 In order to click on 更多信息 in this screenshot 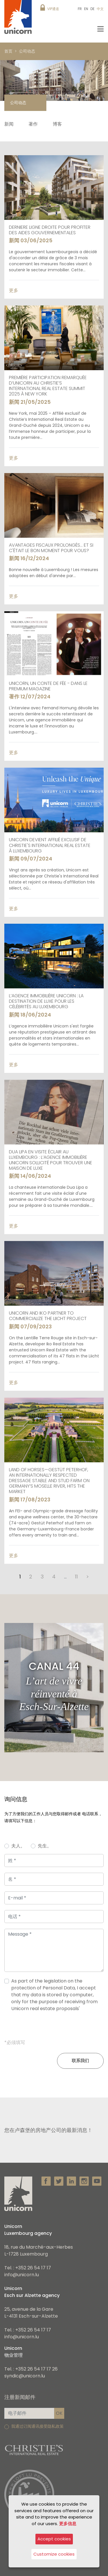, I will do `click(67, 2524)`.